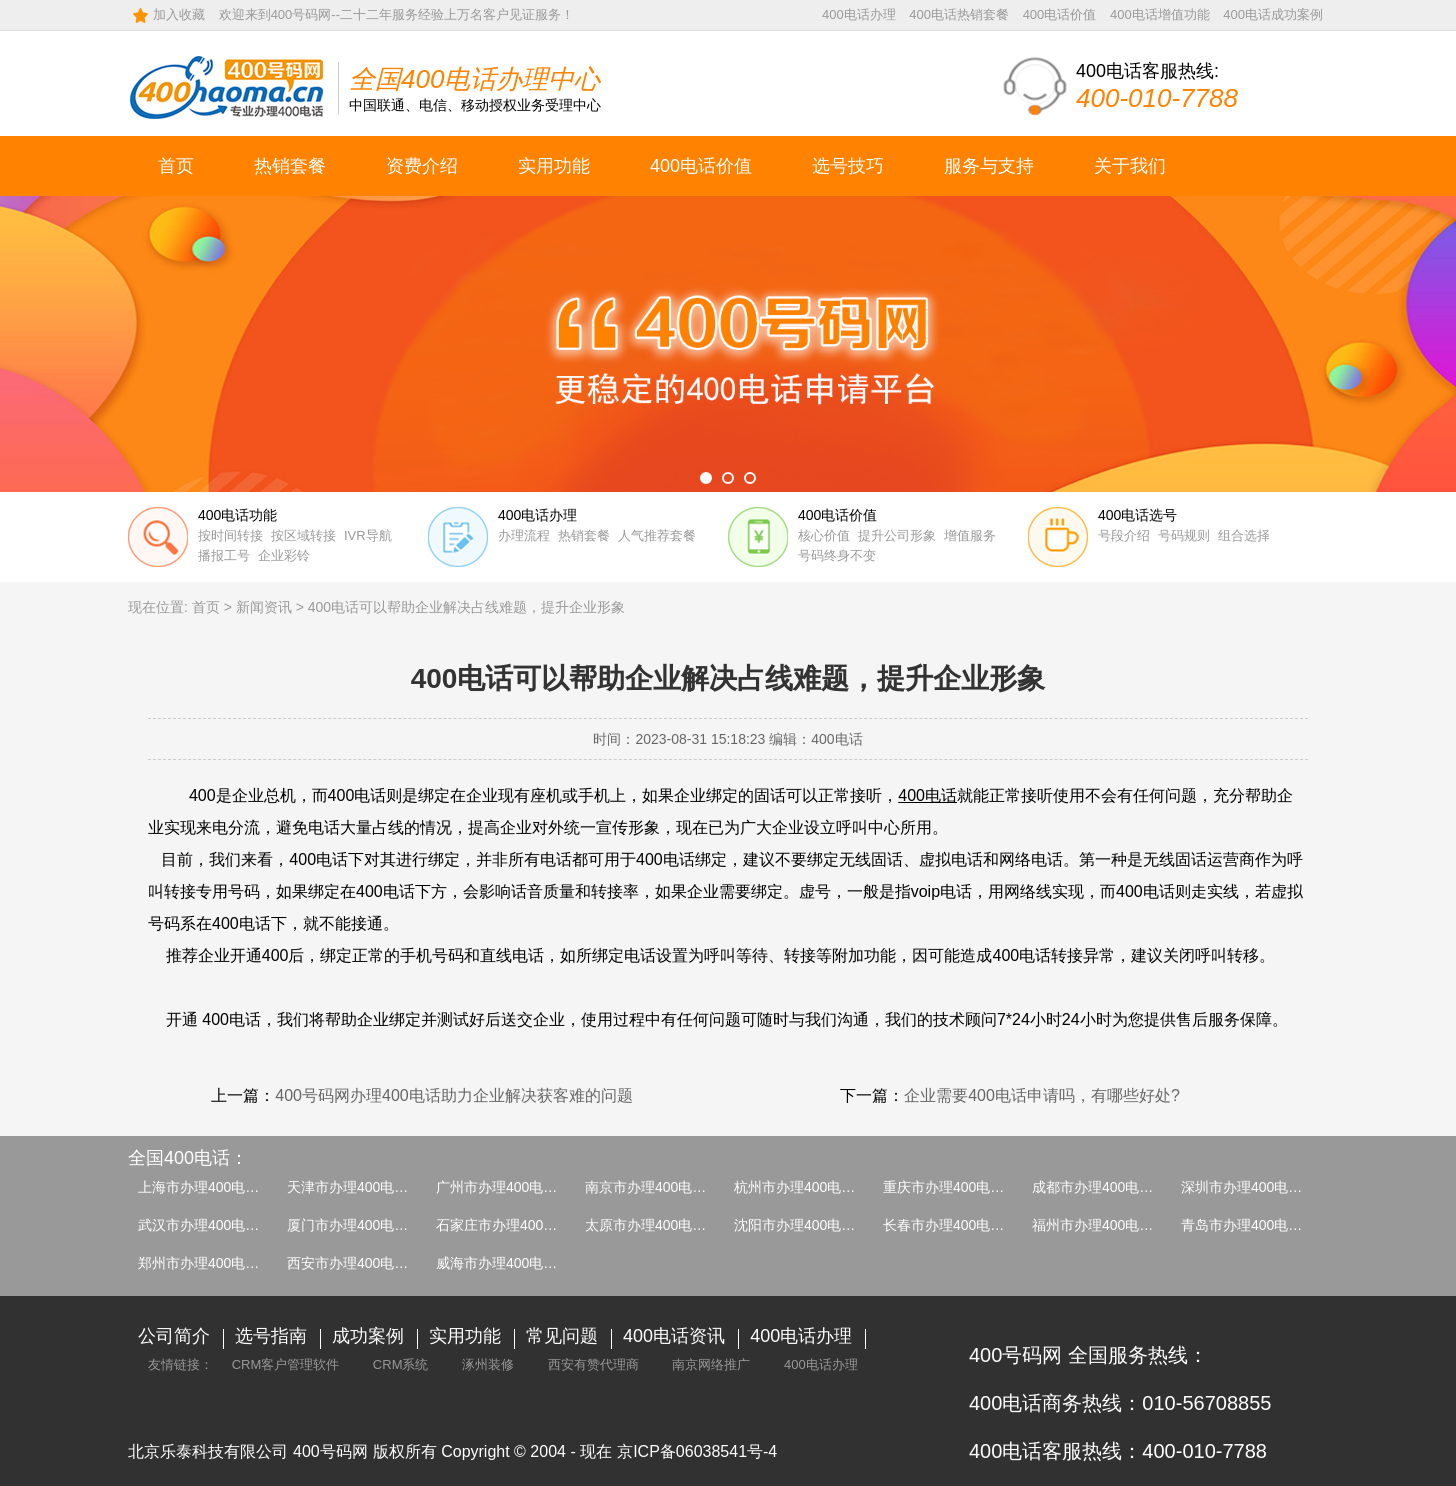  Describe the element at coordinates (957, 1187) in the screenshot. I see `重庆市办理400电话介绍` at that location.